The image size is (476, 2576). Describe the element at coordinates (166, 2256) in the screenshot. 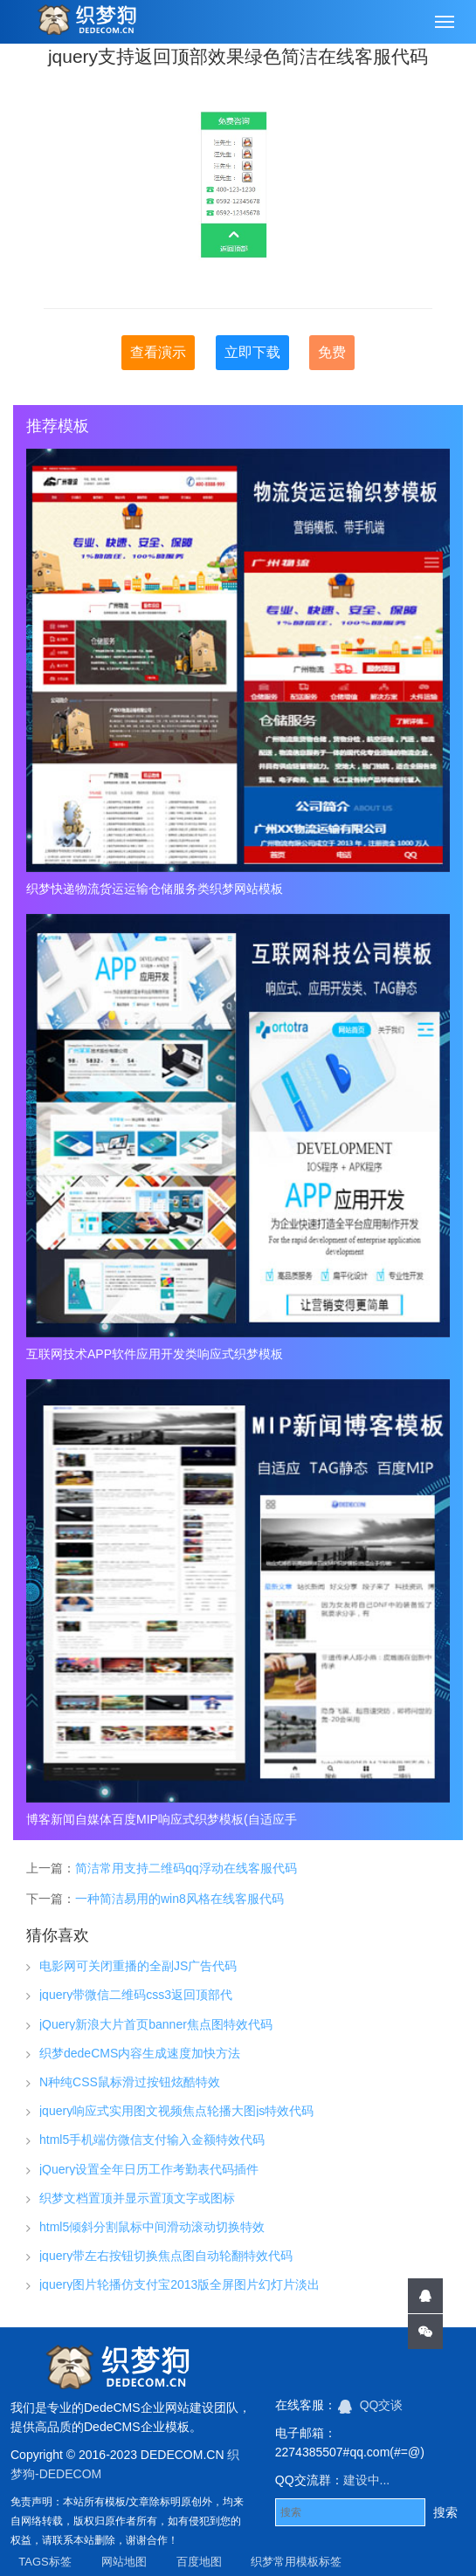

I see `jquery带左右按钮切换焦点图自动轮翻特效代码` at that location.